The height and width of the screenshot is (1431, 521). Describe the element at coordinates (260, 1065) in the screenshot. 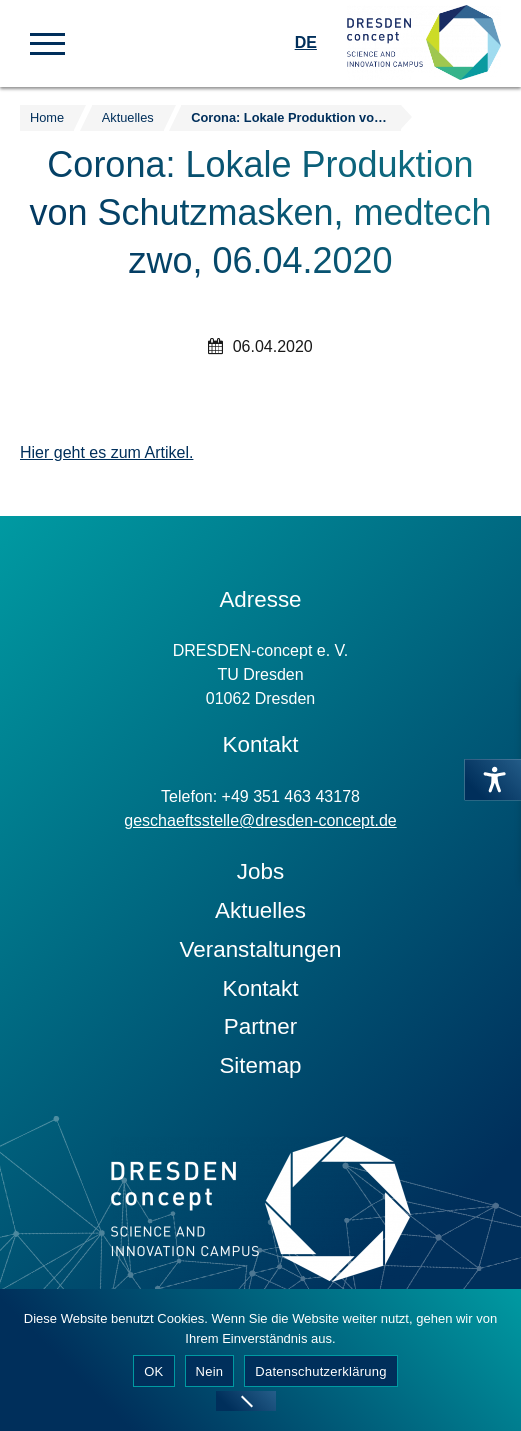

I see `Sitemap` at that location.